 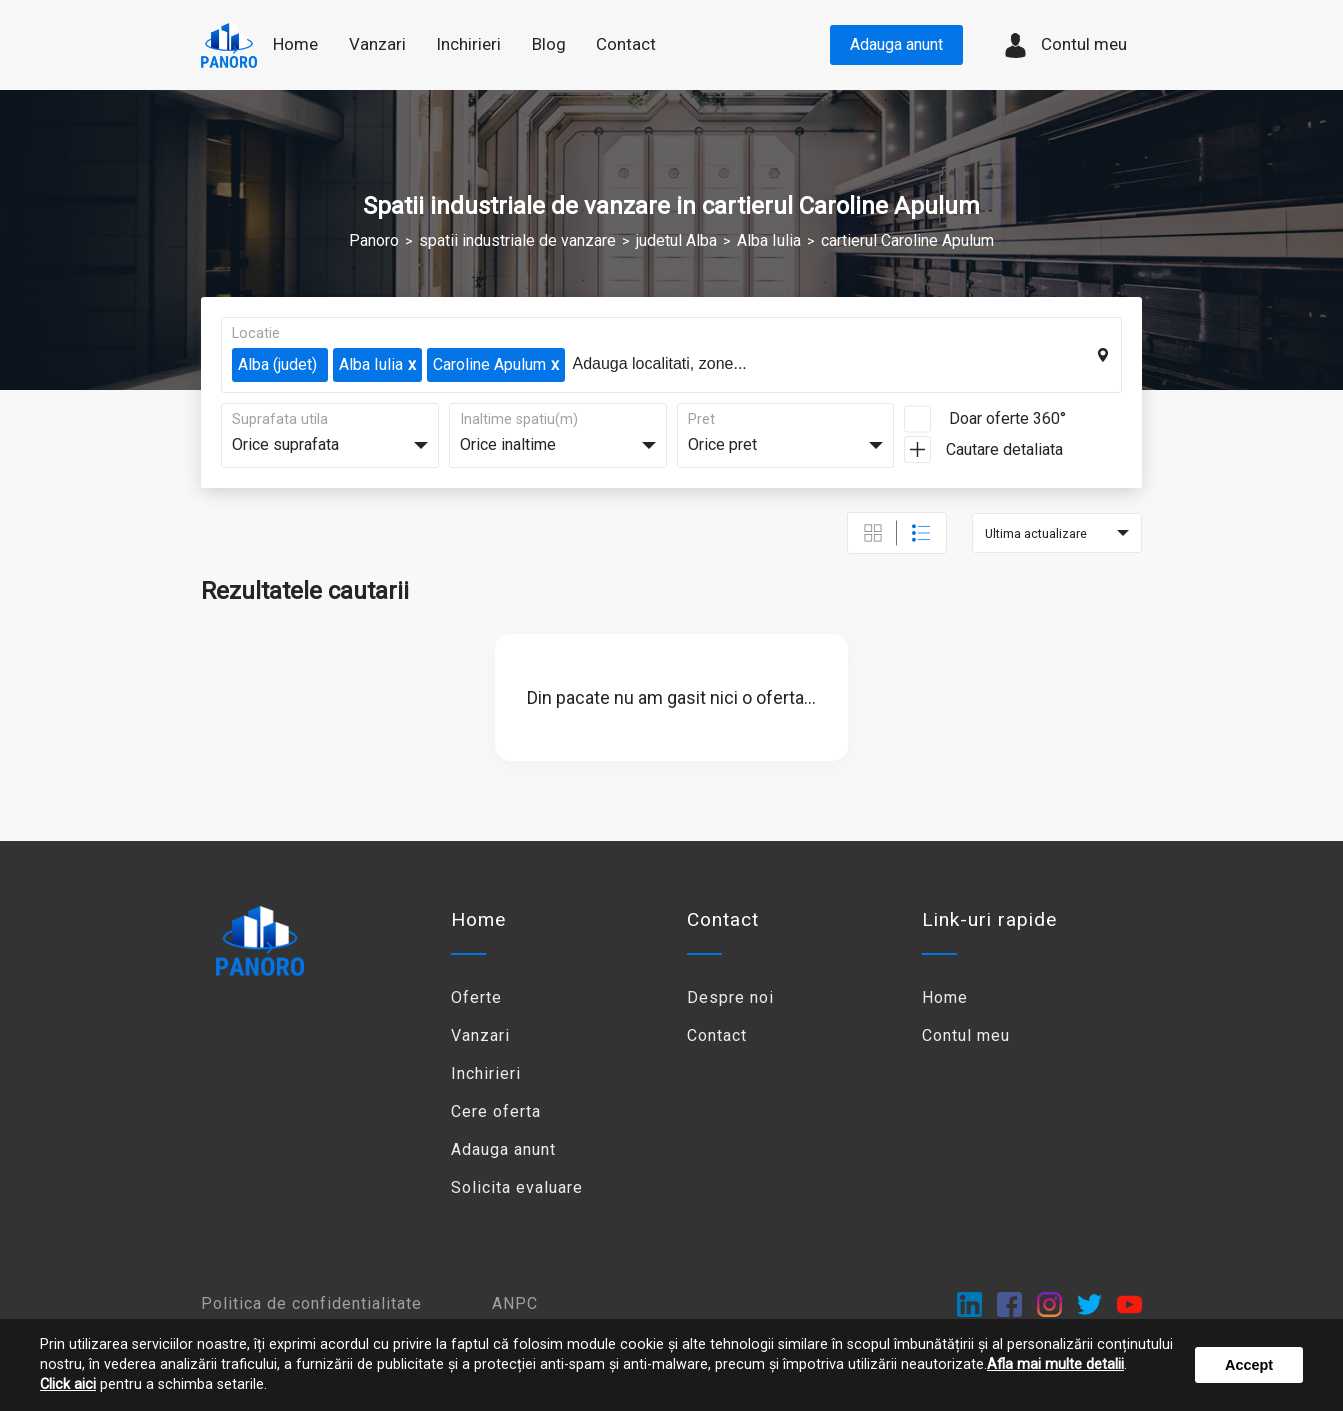 What do you see at coordinates (730, 997) in the screenshot?
I see `Despre noi` at bounding box center [730, 997].